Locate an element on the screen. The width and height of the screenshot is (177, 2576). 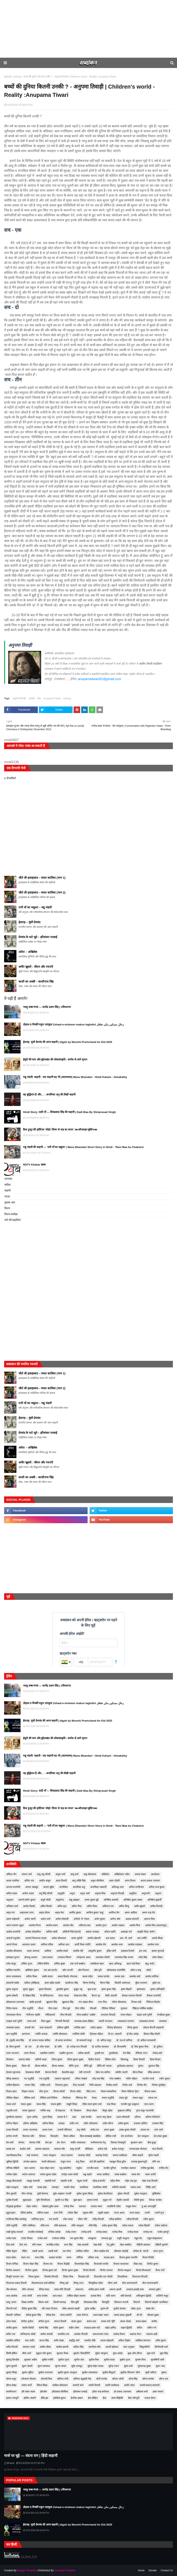
पीयूष दईया is located at coordinates (107, 2110).